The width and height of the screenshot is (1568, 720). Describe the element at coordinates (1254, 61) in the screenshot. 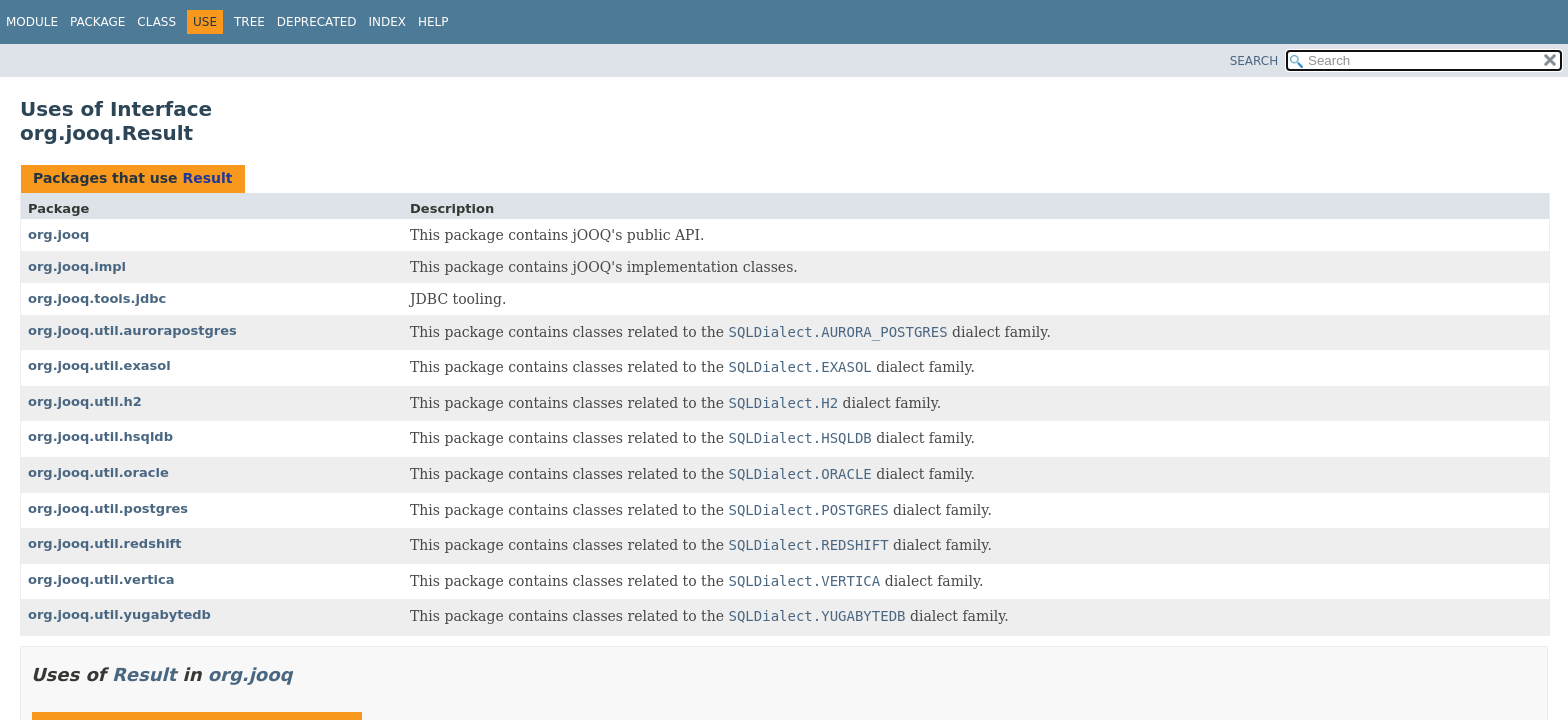

I see `SEARCH` at that location.